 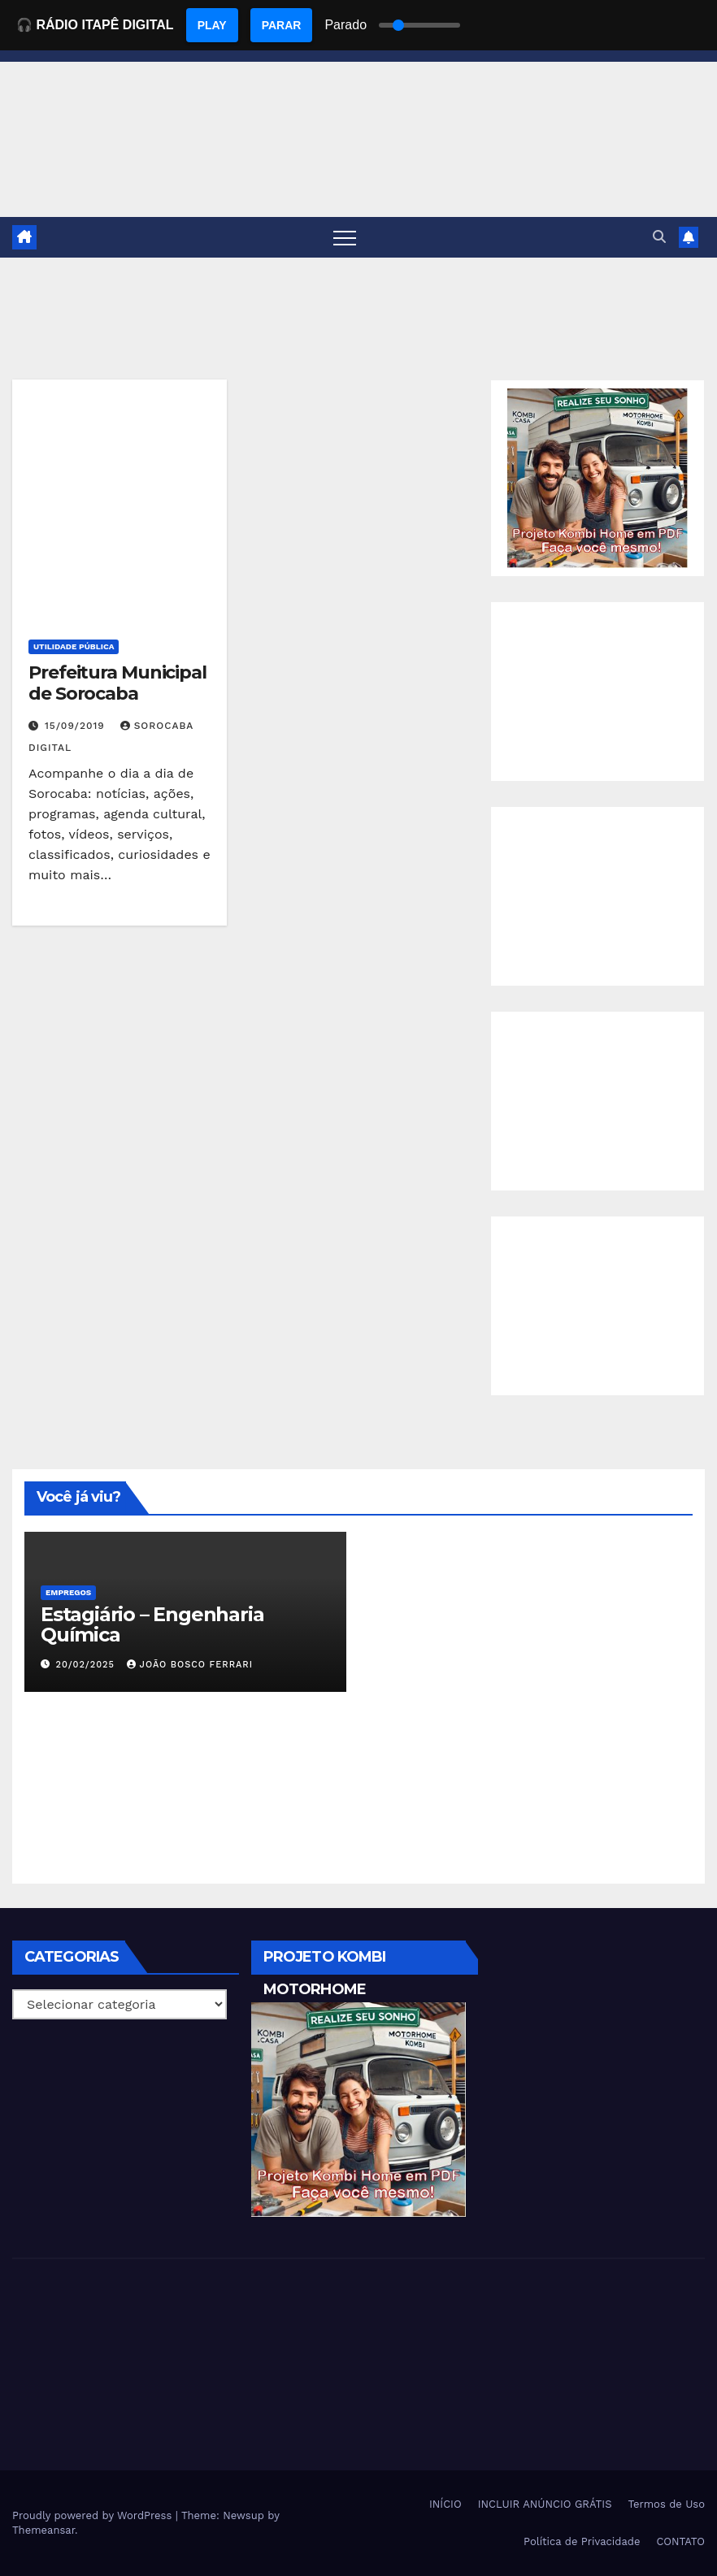 What do you see at coordinates (43, 2530) in the screenshot?
I see `Themeansar` at bounding box center [43, 2530].